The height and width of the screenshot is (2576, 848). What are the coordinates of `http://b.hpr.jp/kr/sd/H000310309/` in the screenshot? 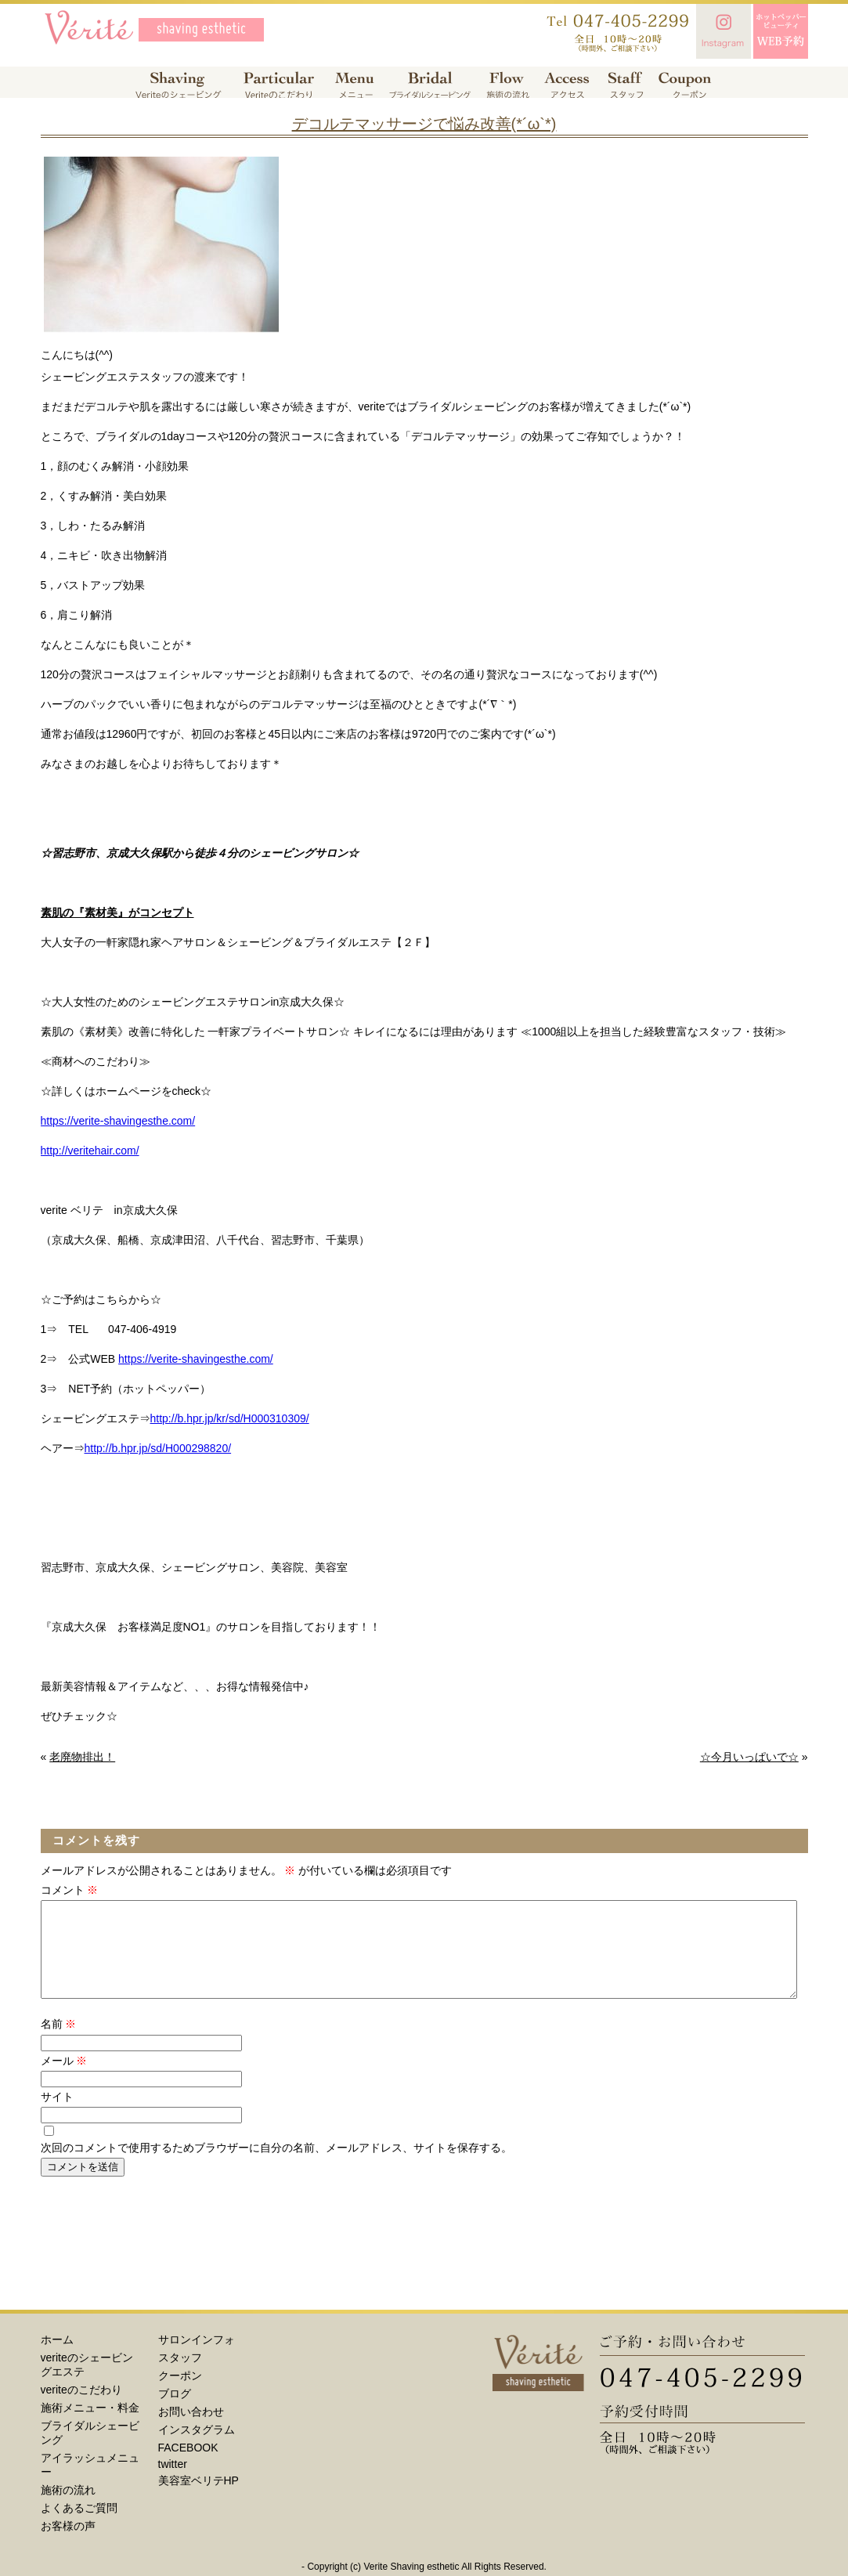 It's located at (229, 1418).